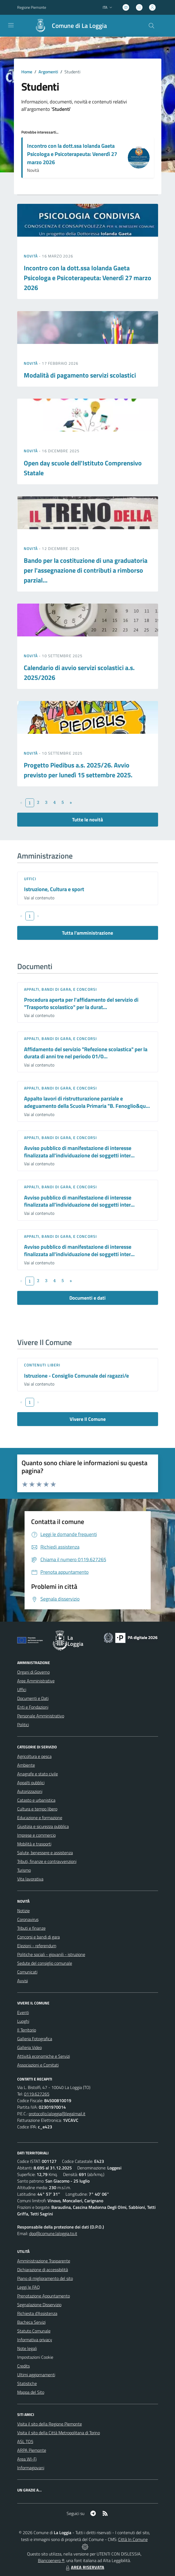 This screenshot has width=175, height=2576. I want to click on Imprese e commercio, so click(36, 1835).